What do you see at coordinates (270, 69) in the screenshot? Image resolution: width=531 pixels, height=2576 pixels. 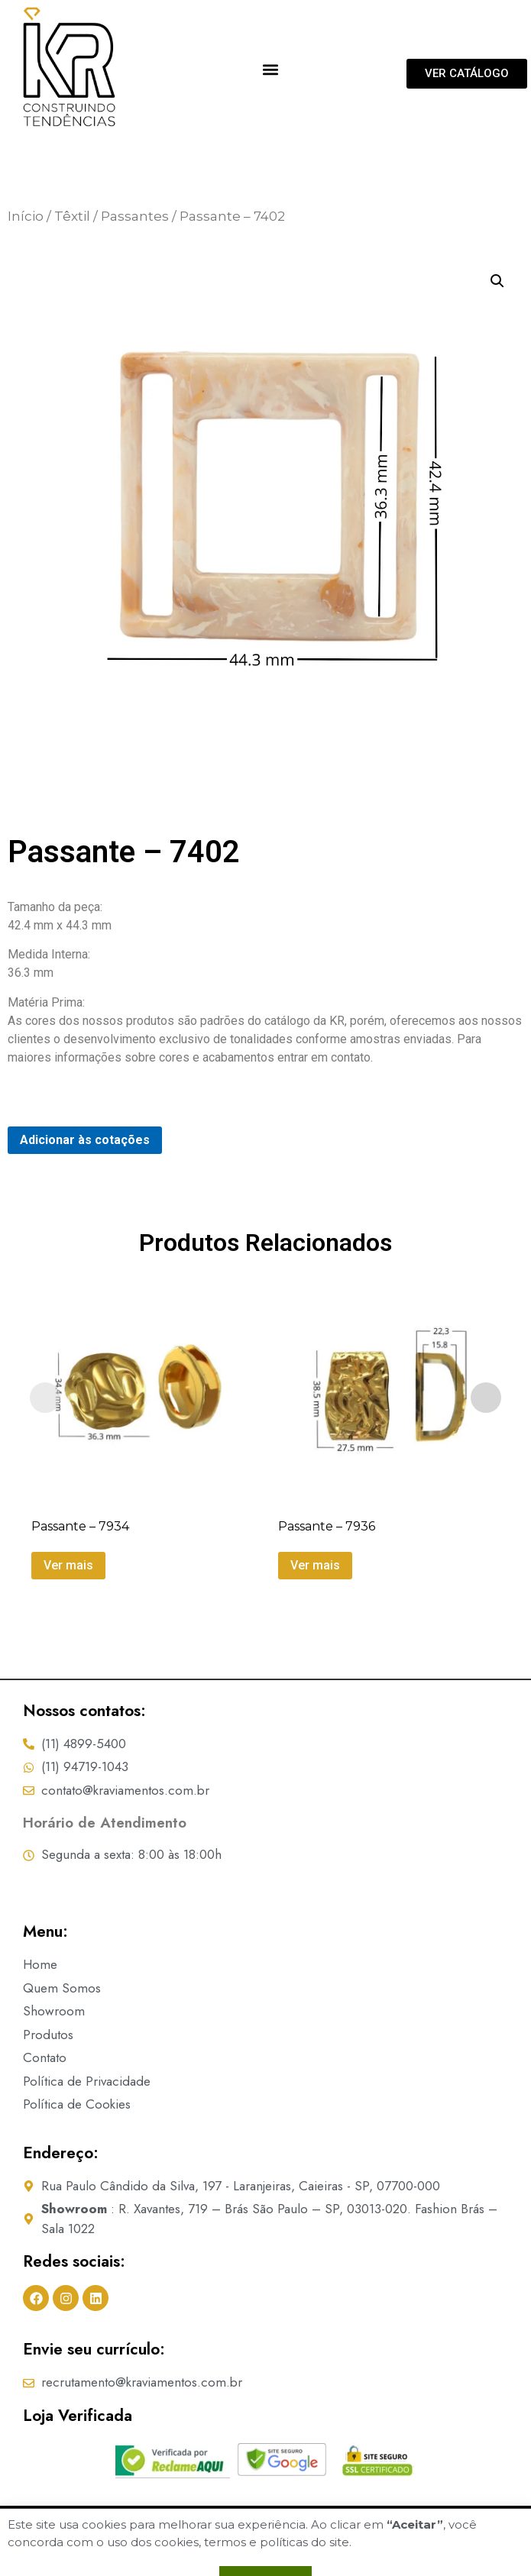 I see `[button]` at bounding box center [270, 69].